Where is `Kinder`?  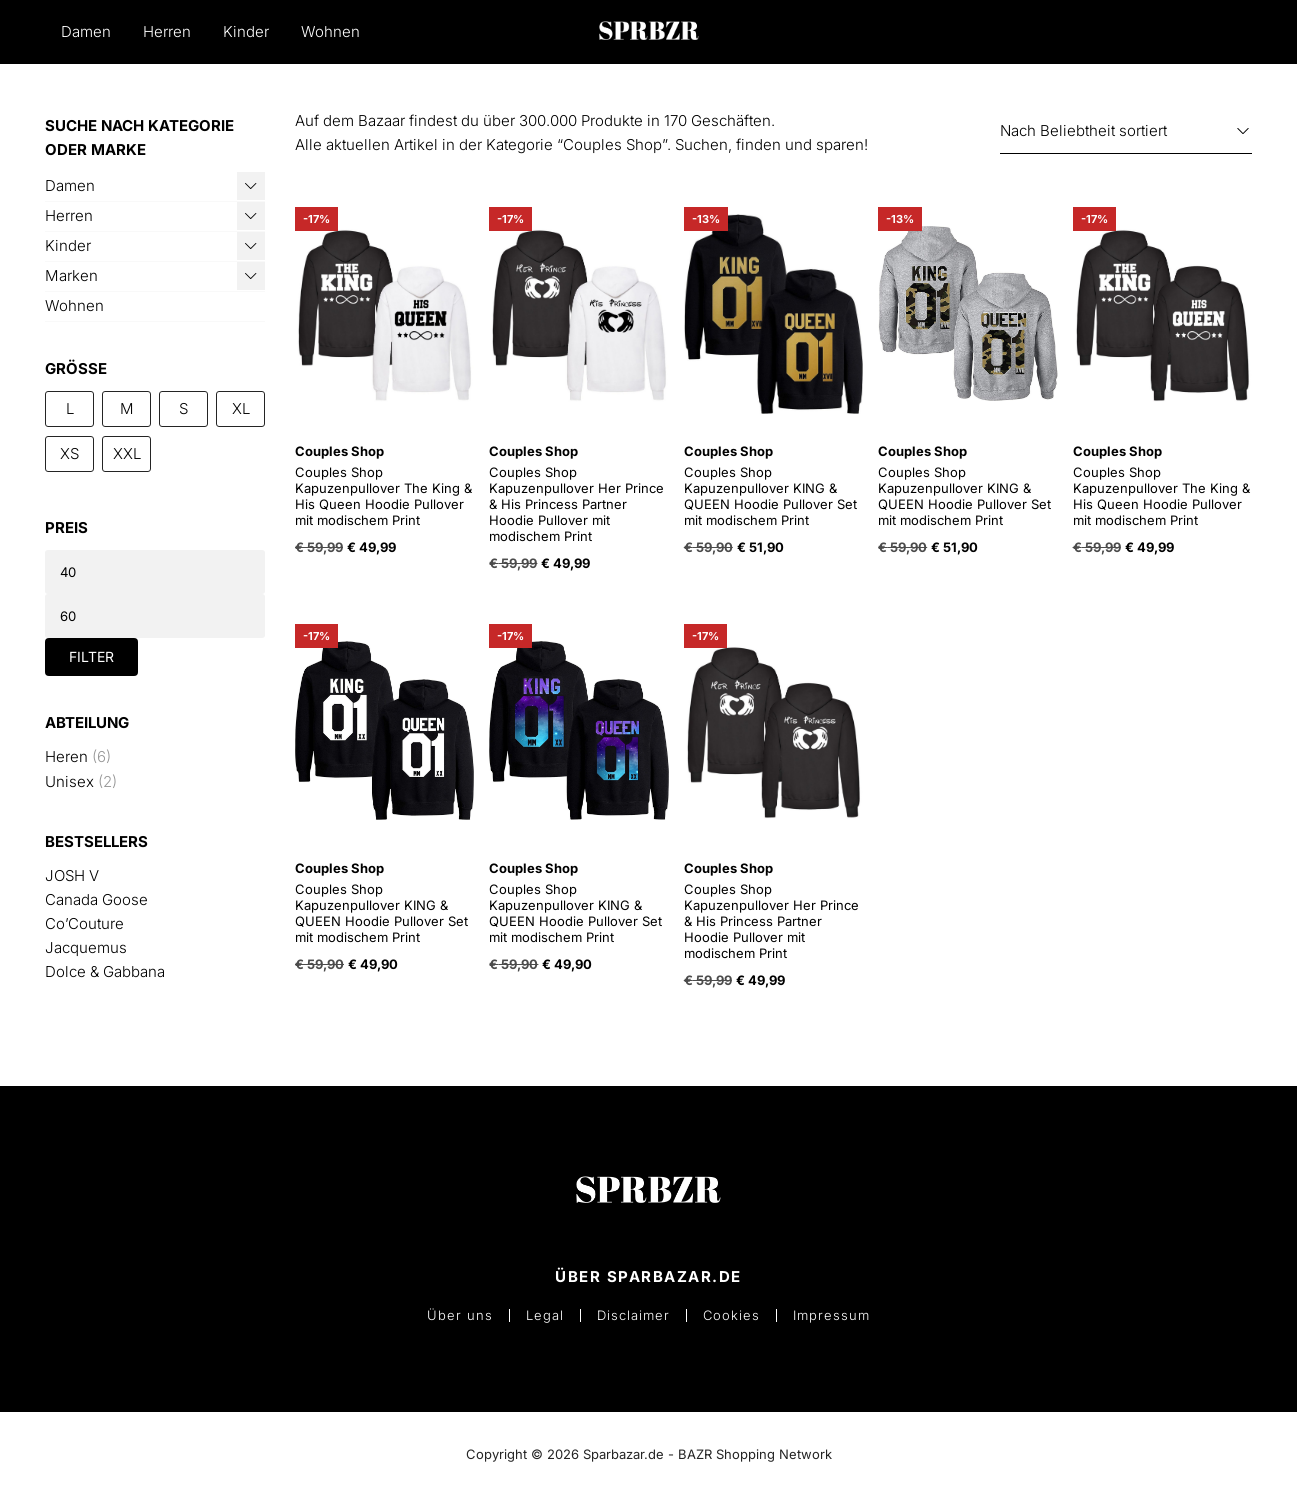
Kinder is located at coordinates (246, 31).